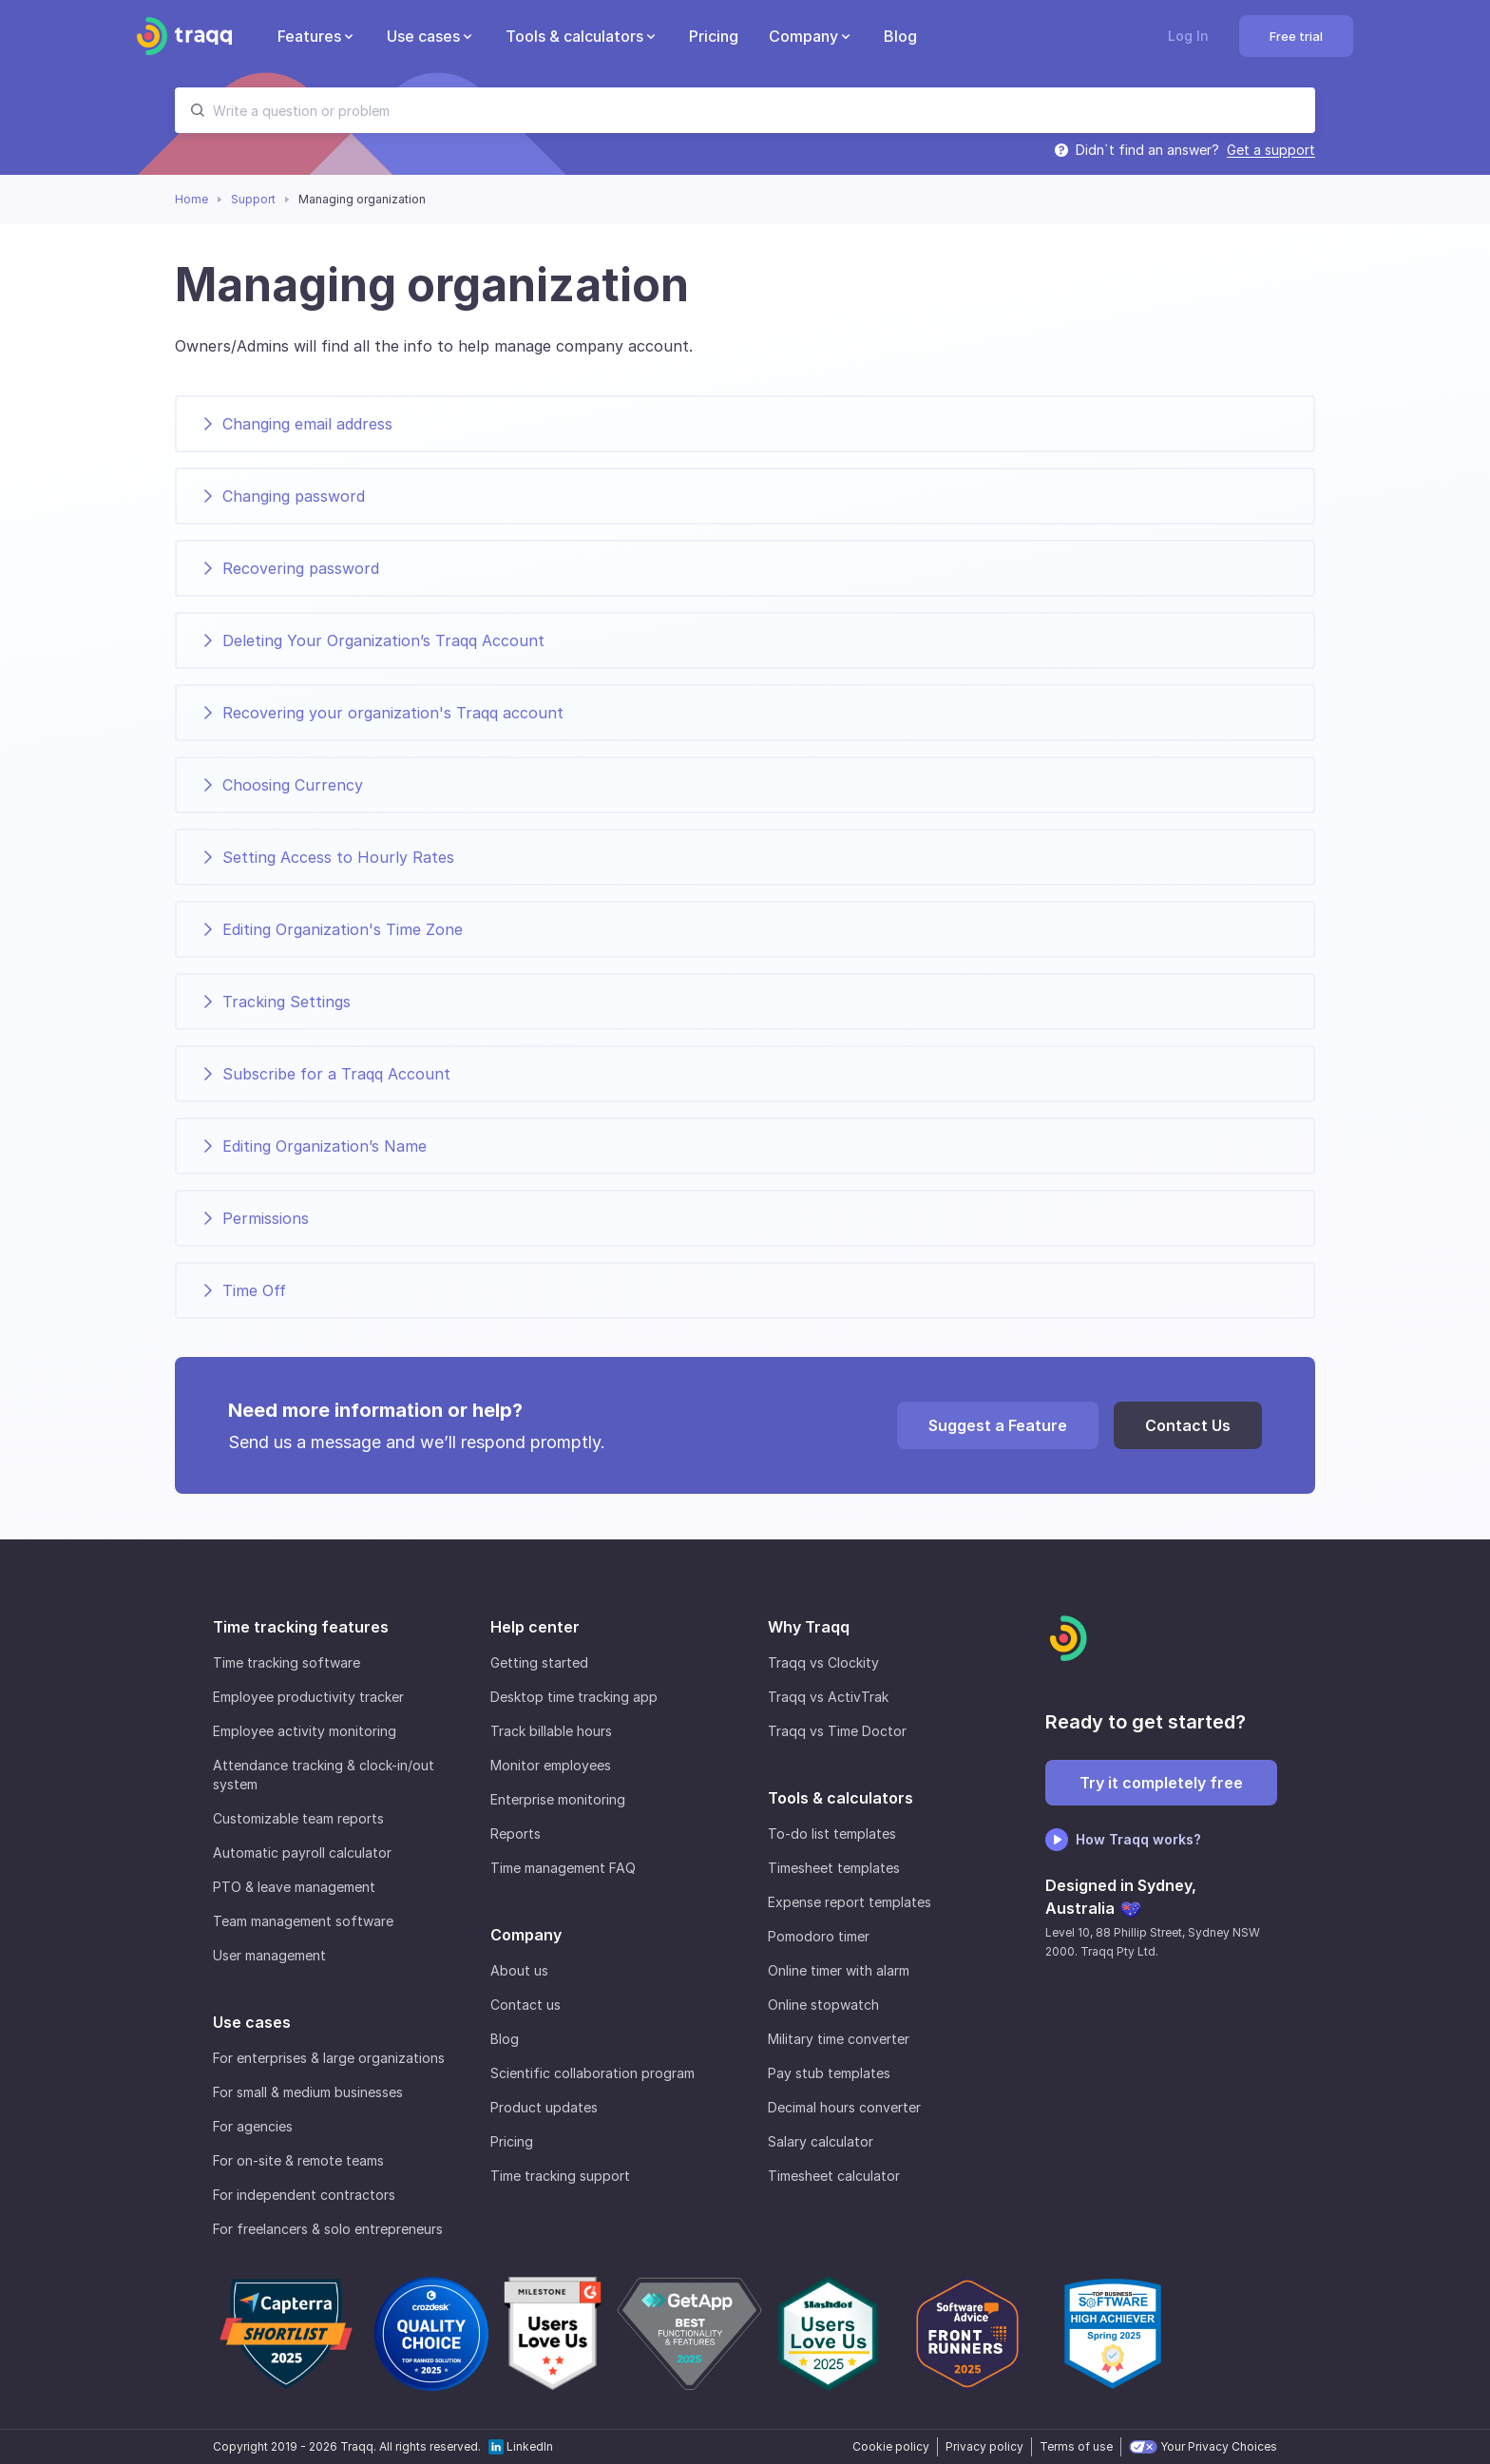 This screenshot has width=1490, height=2464. What do you see at coordinates (515, 1833) in the screenshot?
I see `Reports` at bounding box center [515, 1833].